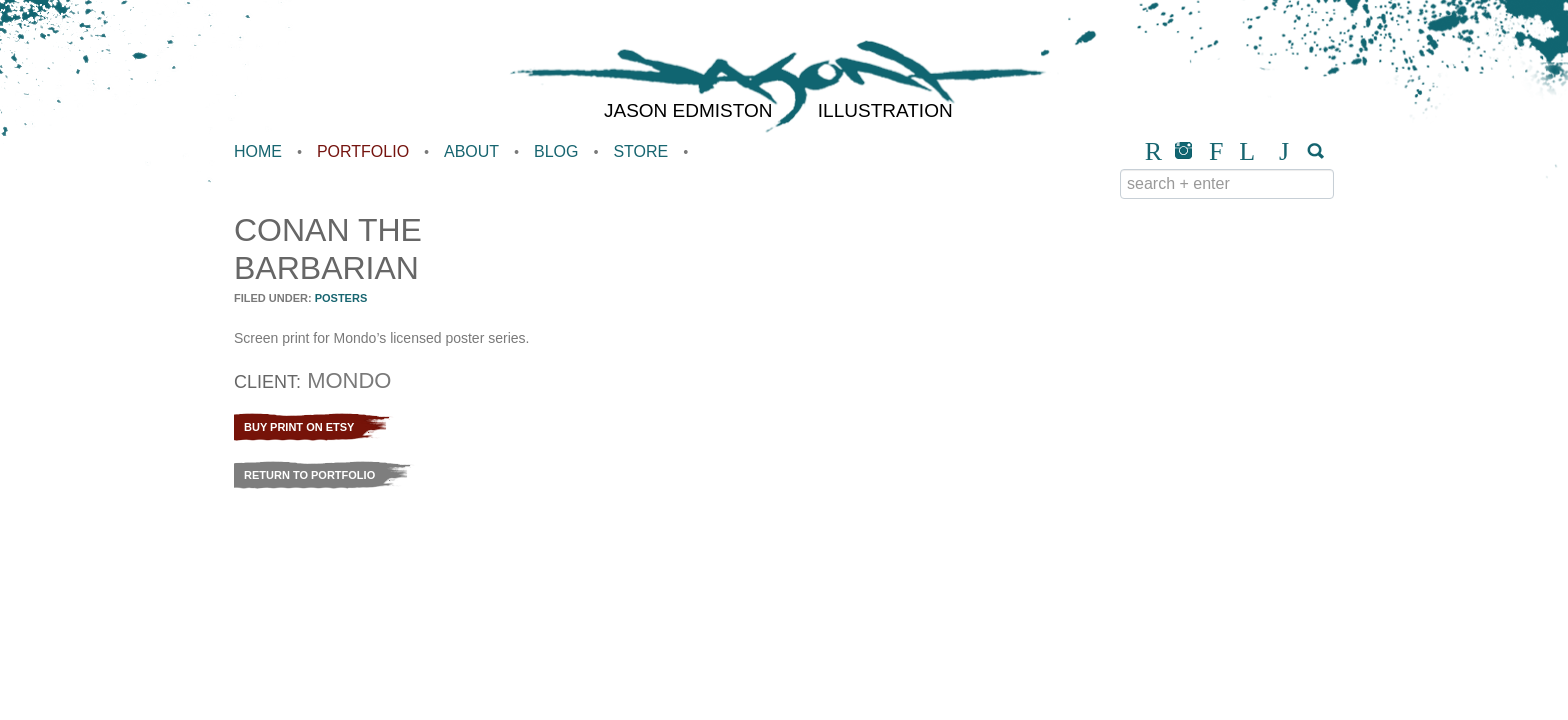 The image size is (1568, 720). What do you see at coordinates (556, 151) in the screenshot?
I see `Blog` at bounding box center [556, 151].